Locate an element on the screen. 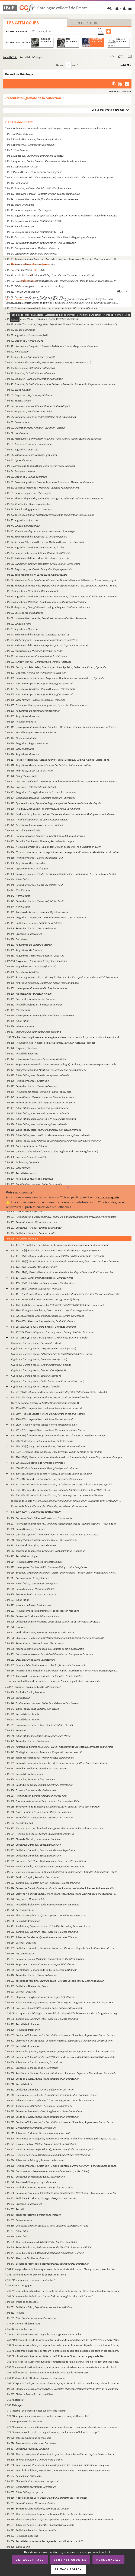 This screenshot has width=135, height=2576. Ms 326. (partie d'hiver) is located at coordinates (48, 2171).